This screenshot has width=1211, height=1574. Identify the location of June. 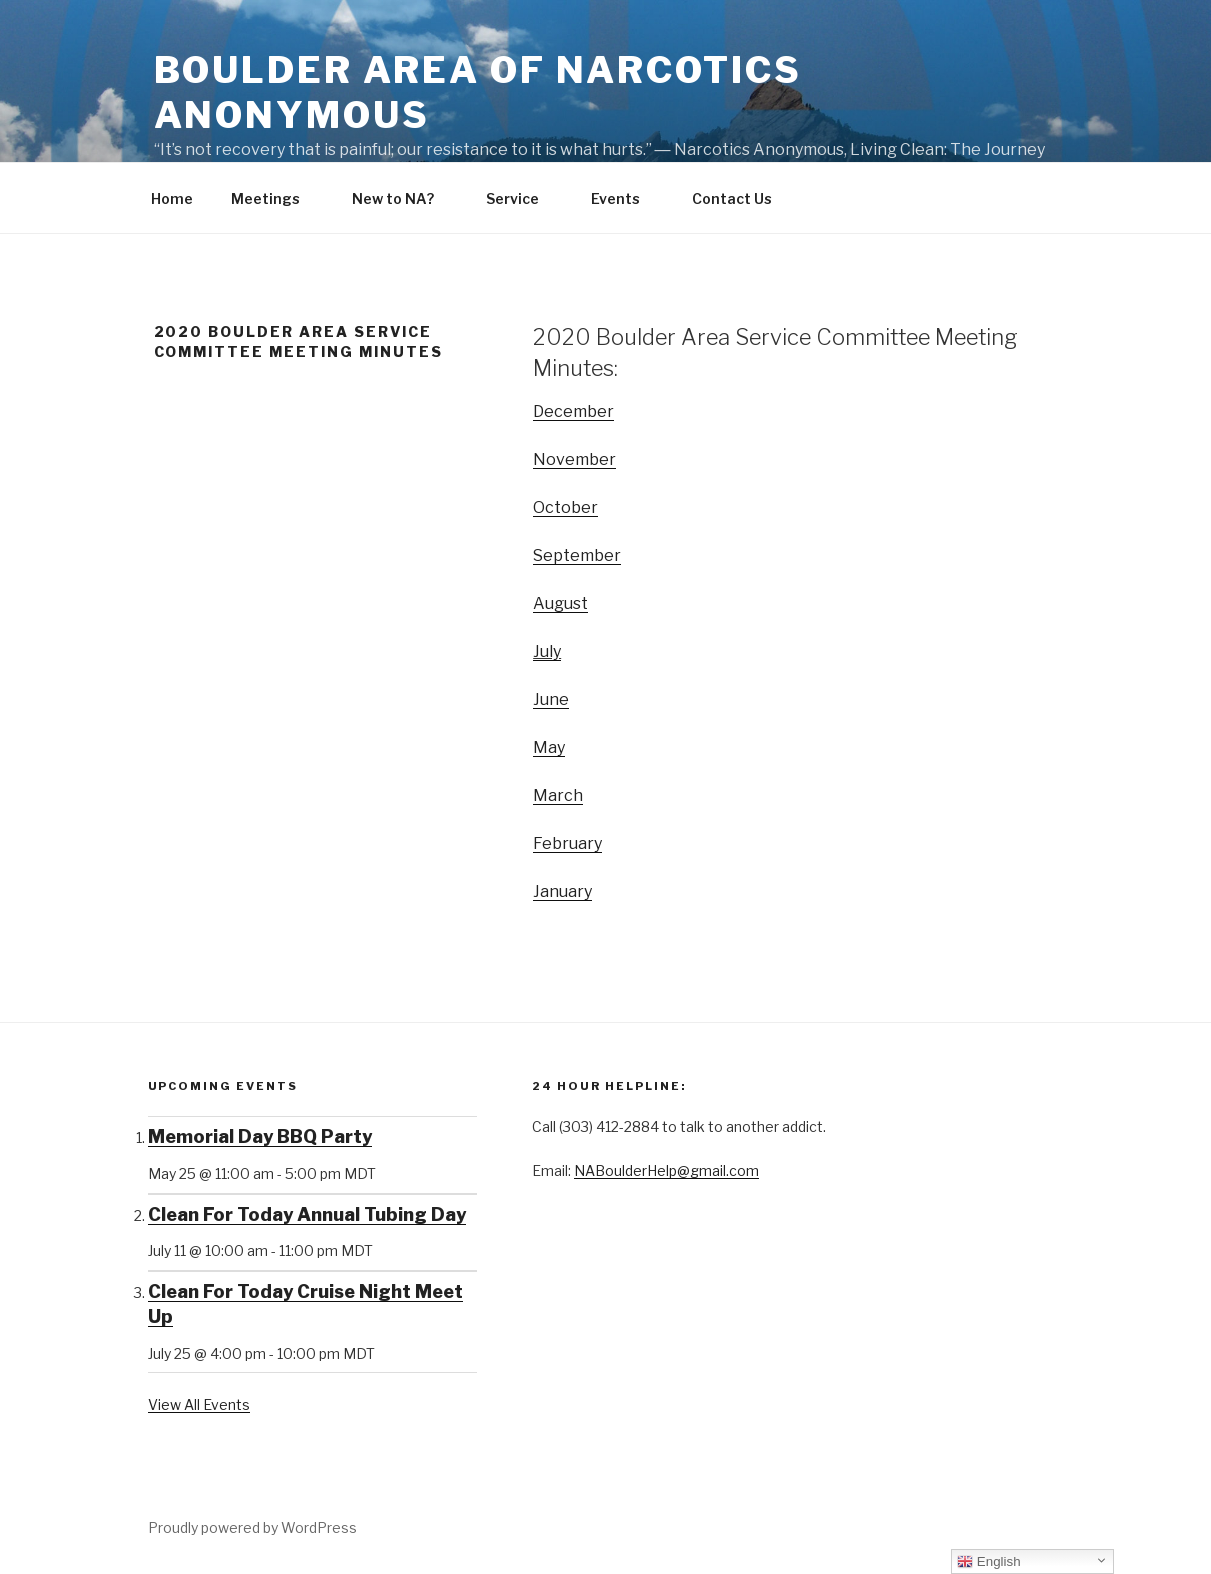
(551, 699).